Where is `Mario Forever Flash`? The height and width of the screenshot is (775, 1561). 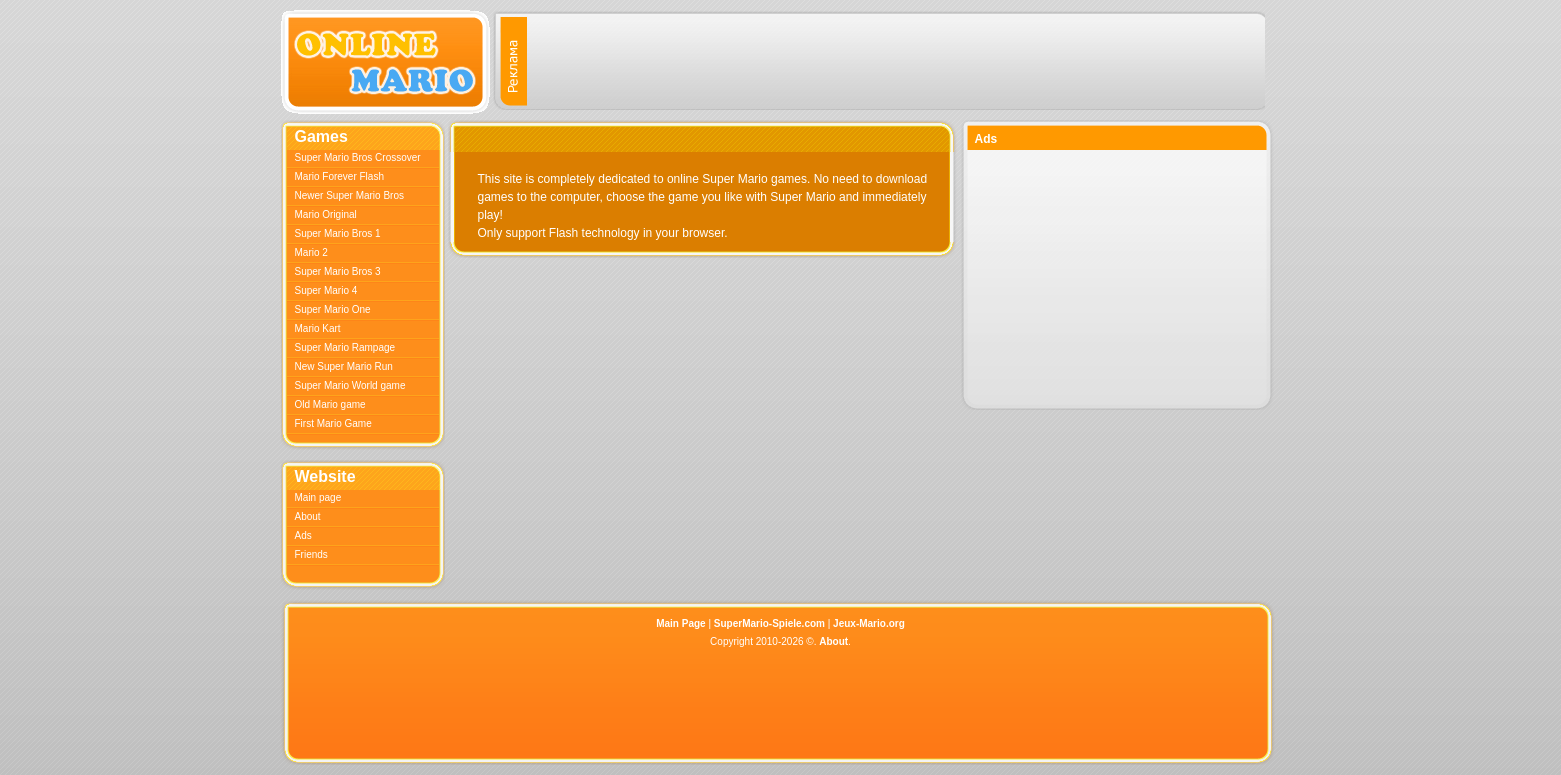 Mario Forever Flash is located at coordinates (339, 176).